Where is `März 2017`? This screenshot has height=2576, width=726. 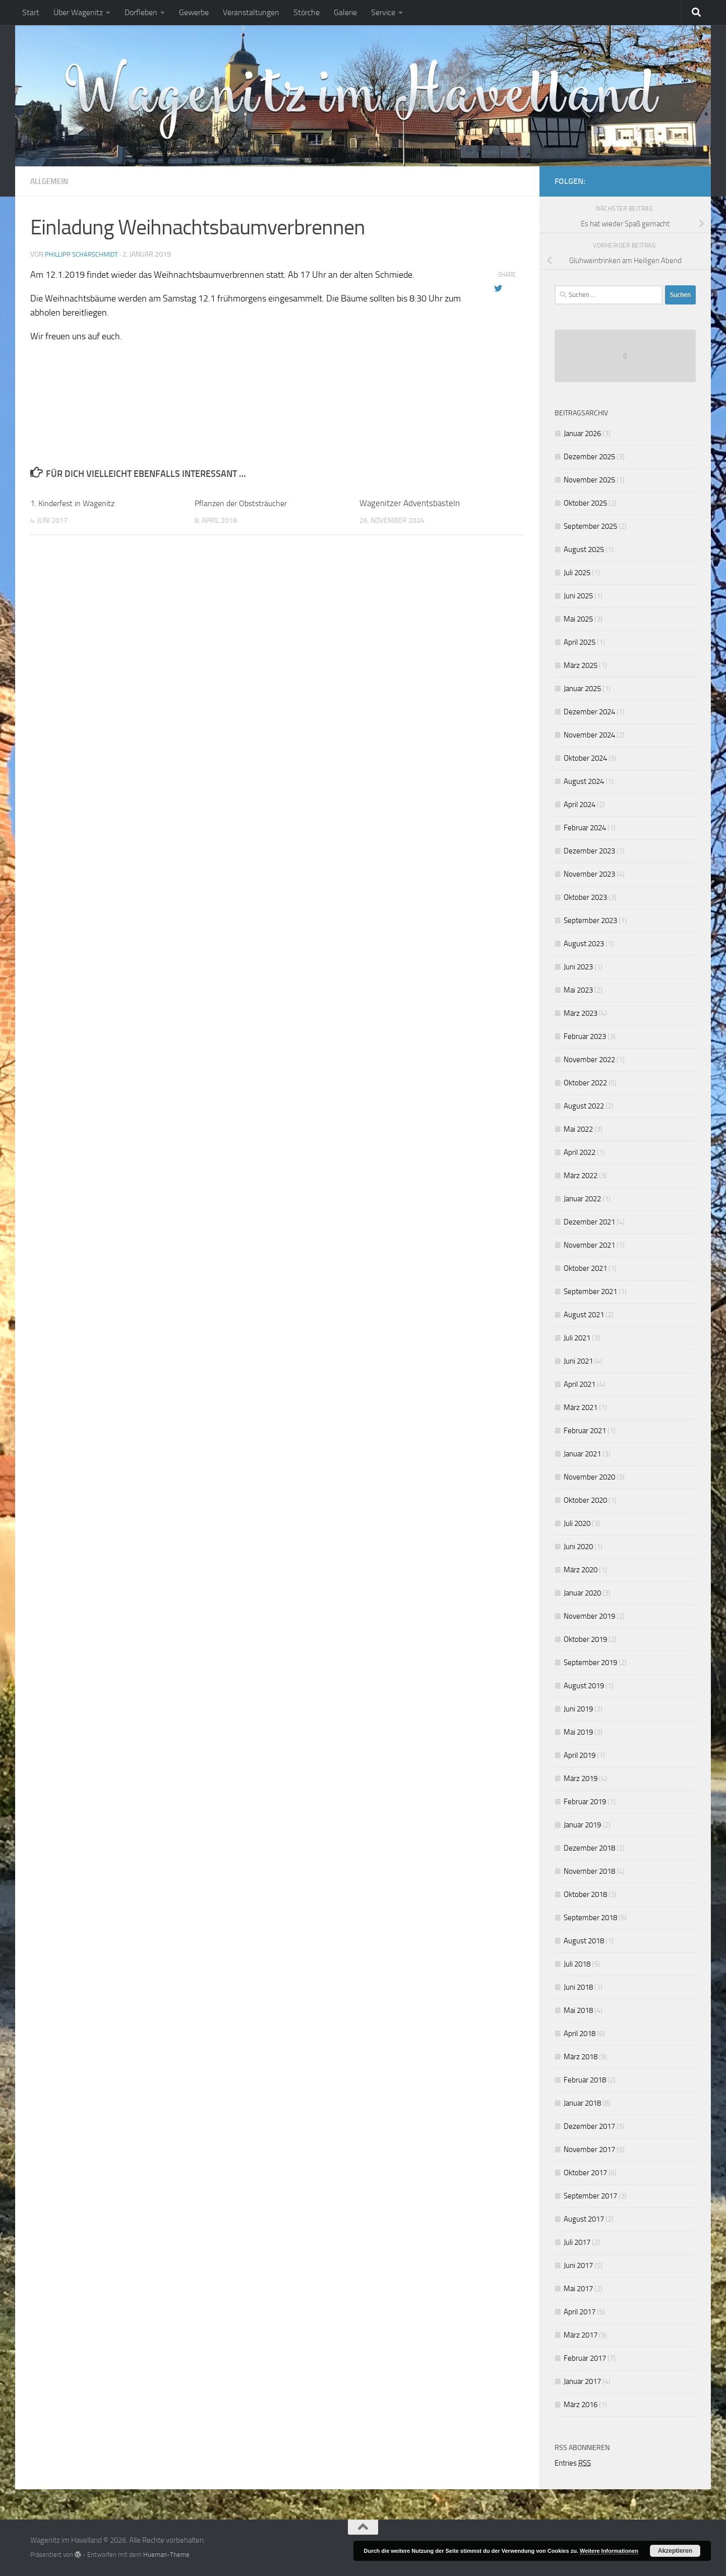 März 2017 is located at coordinates (580, 2335).